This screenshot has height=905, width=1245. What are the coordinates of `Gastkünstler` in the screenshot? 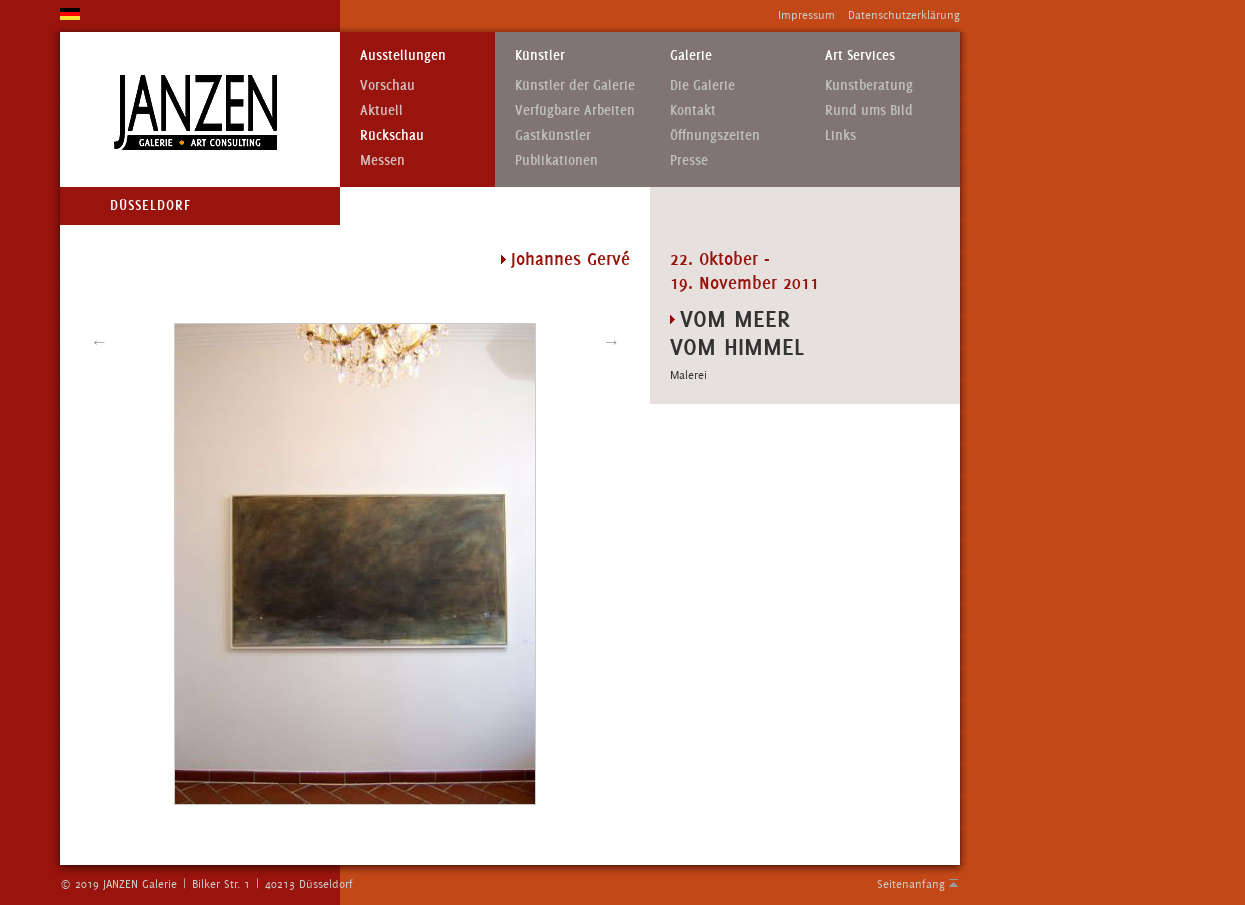 It's located at (553, 135).